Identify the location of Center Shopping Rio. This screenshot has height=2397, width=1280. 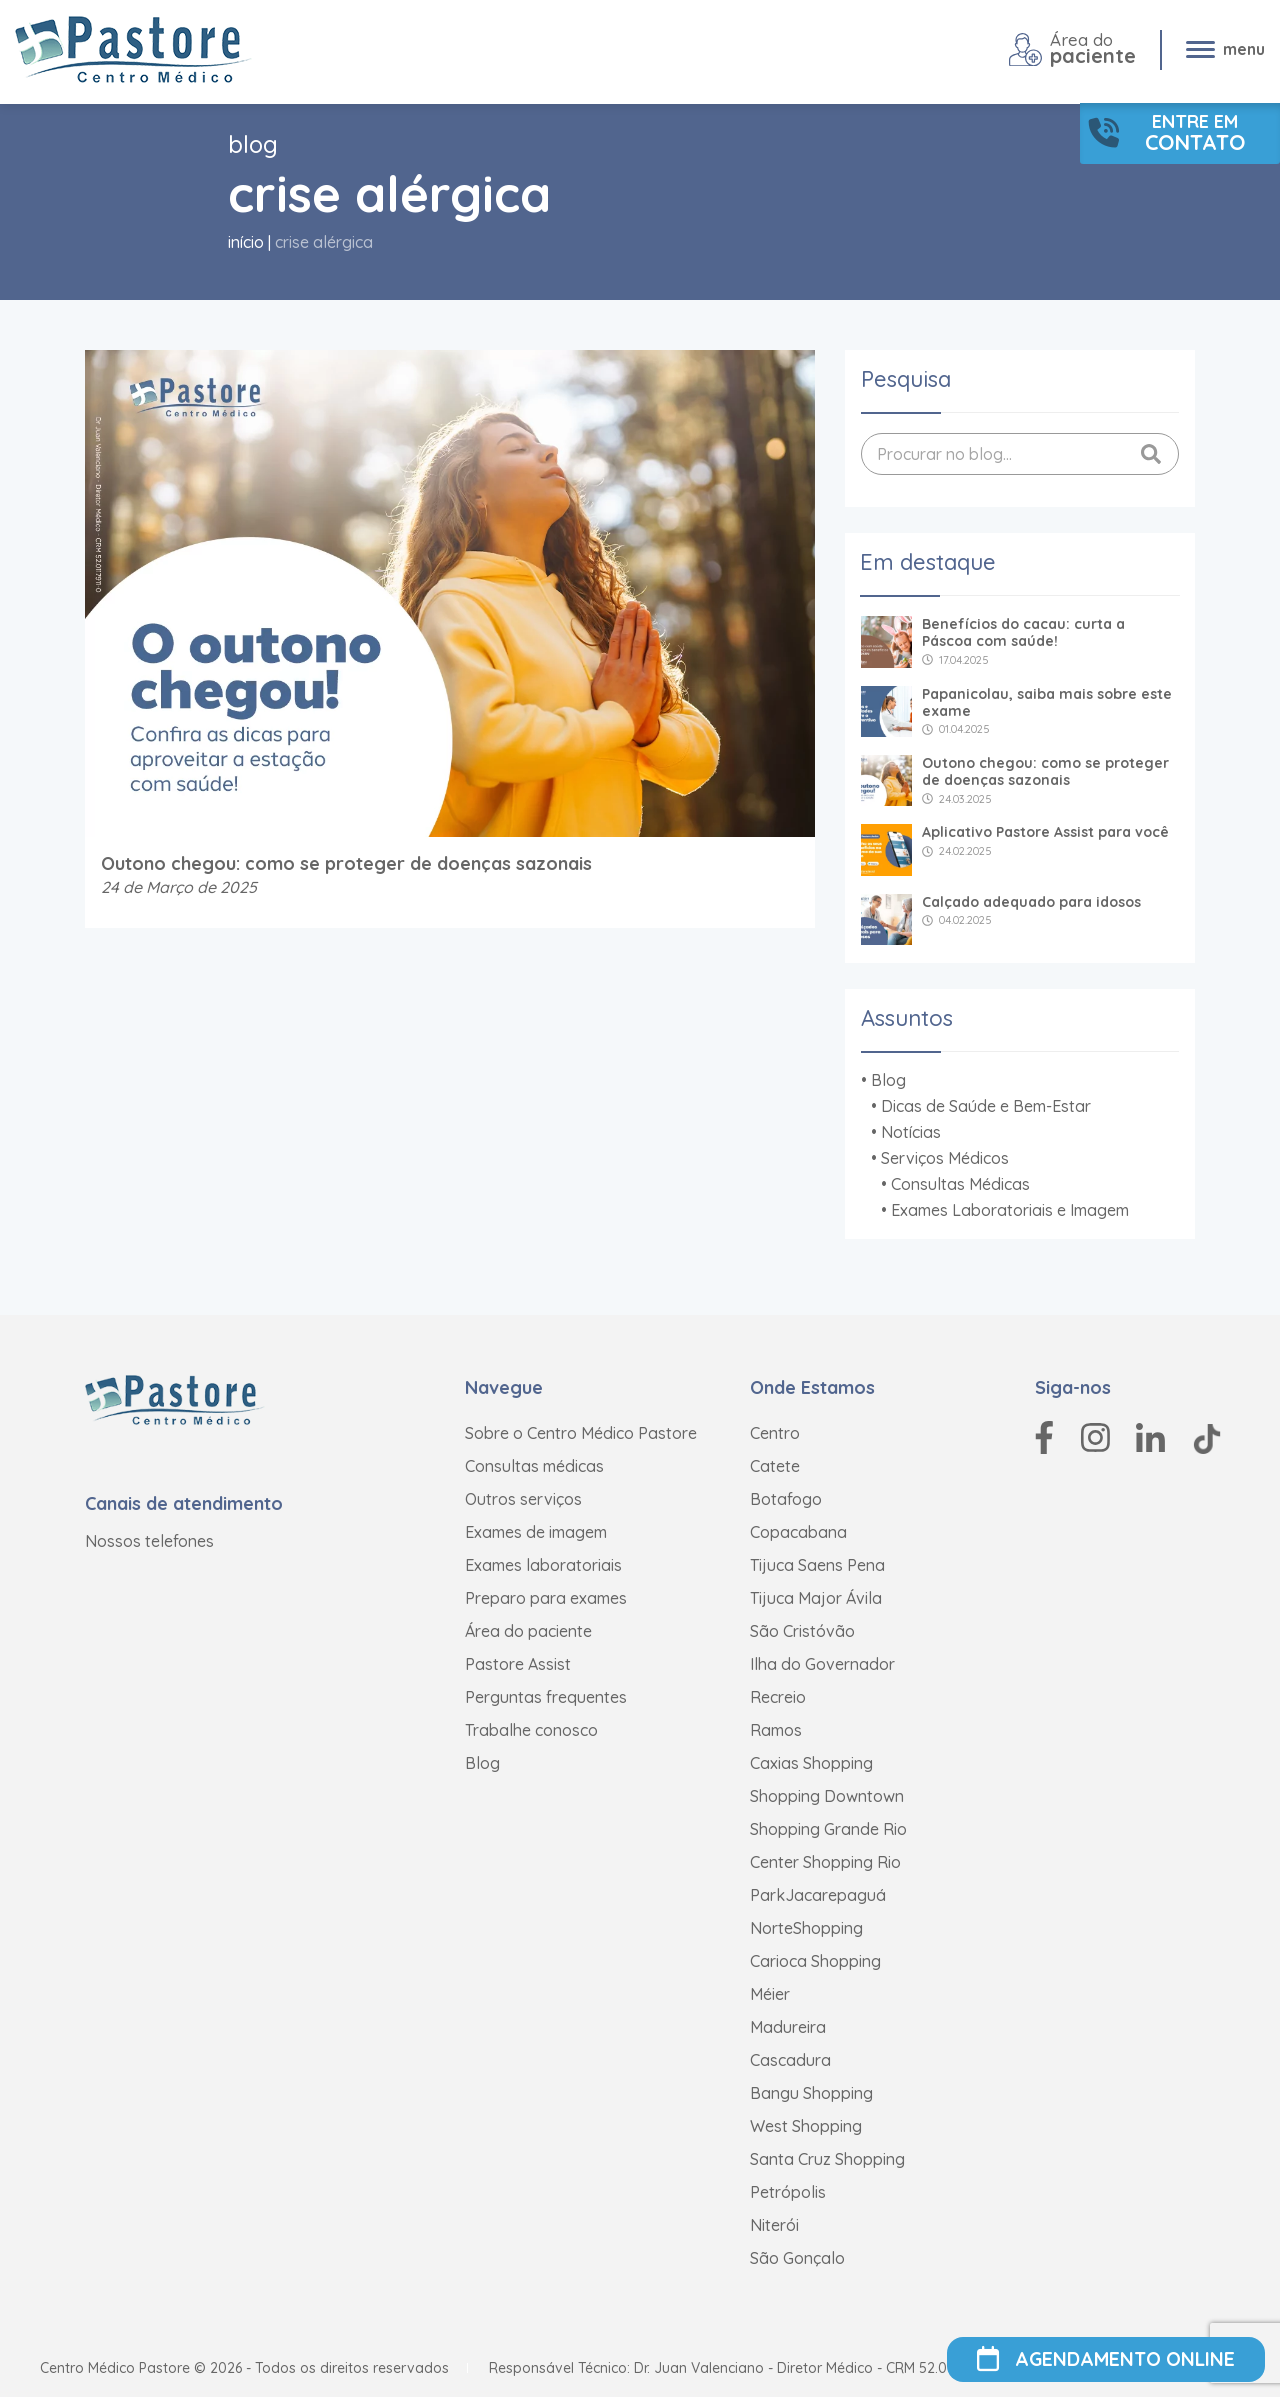
(825, 1862).